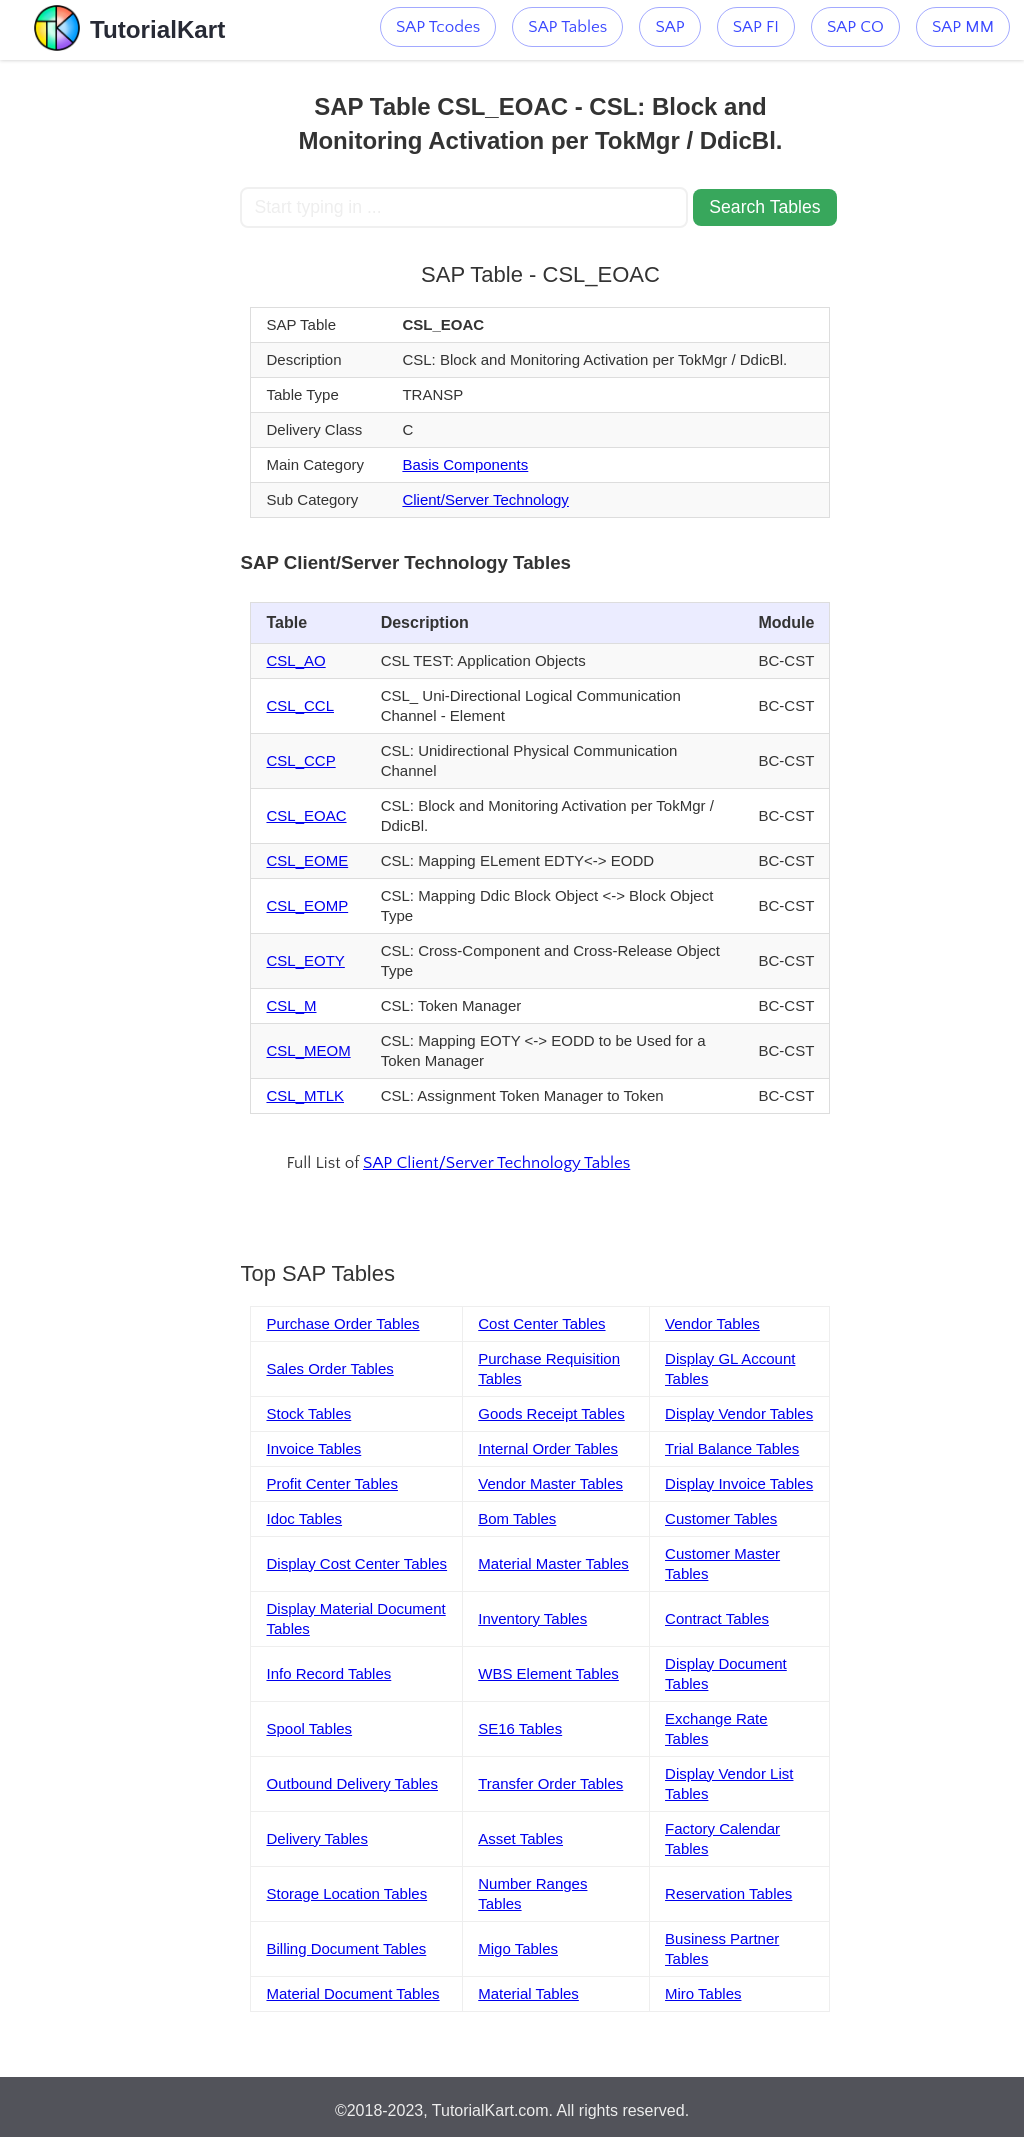 Image resolution: width=1024 pixels, height=2137 pixels. Describe the element at coordinates (309, 1728) in the screenshot. I see `Spool Tables` at that location.